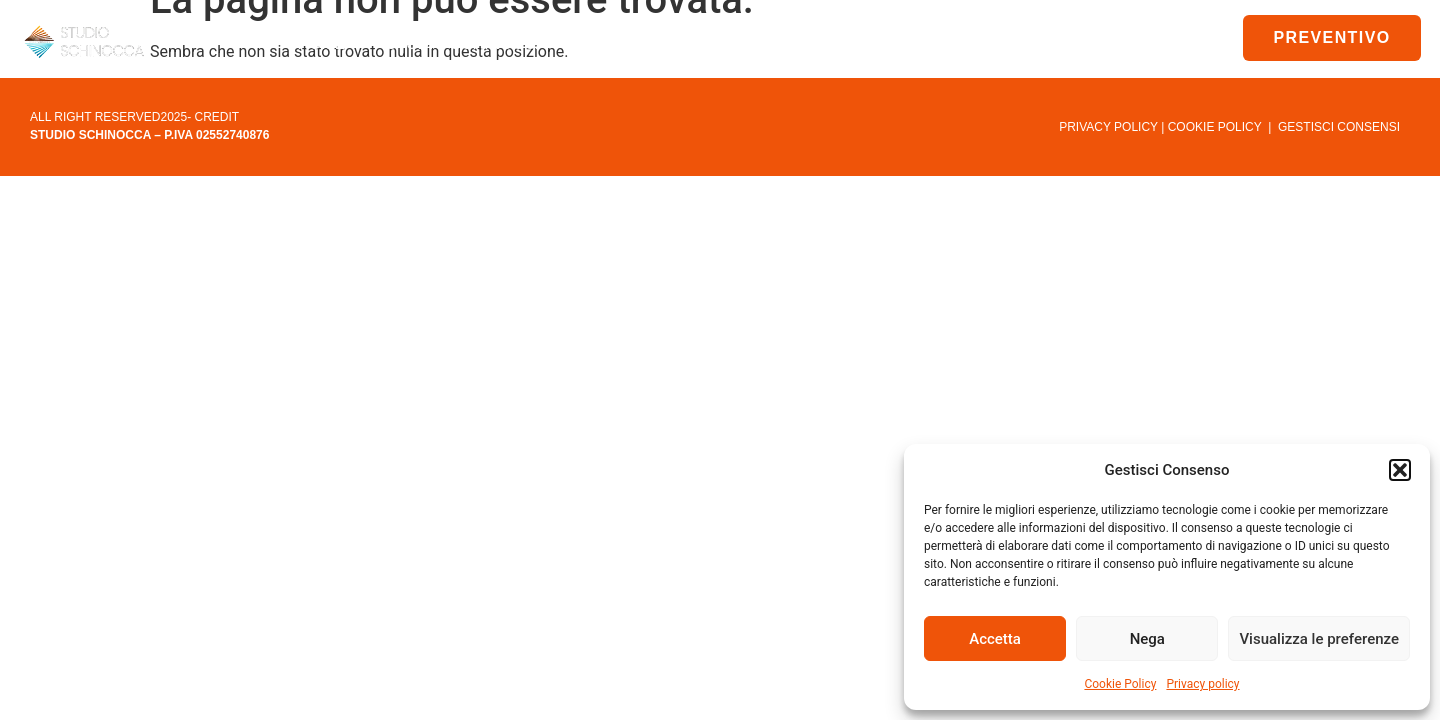 This screenshot has height=720, width=1440. What do you see at coordinates (1400, 470) in the screenshot?
I see `[button]` at bounding box center [1400, 470].